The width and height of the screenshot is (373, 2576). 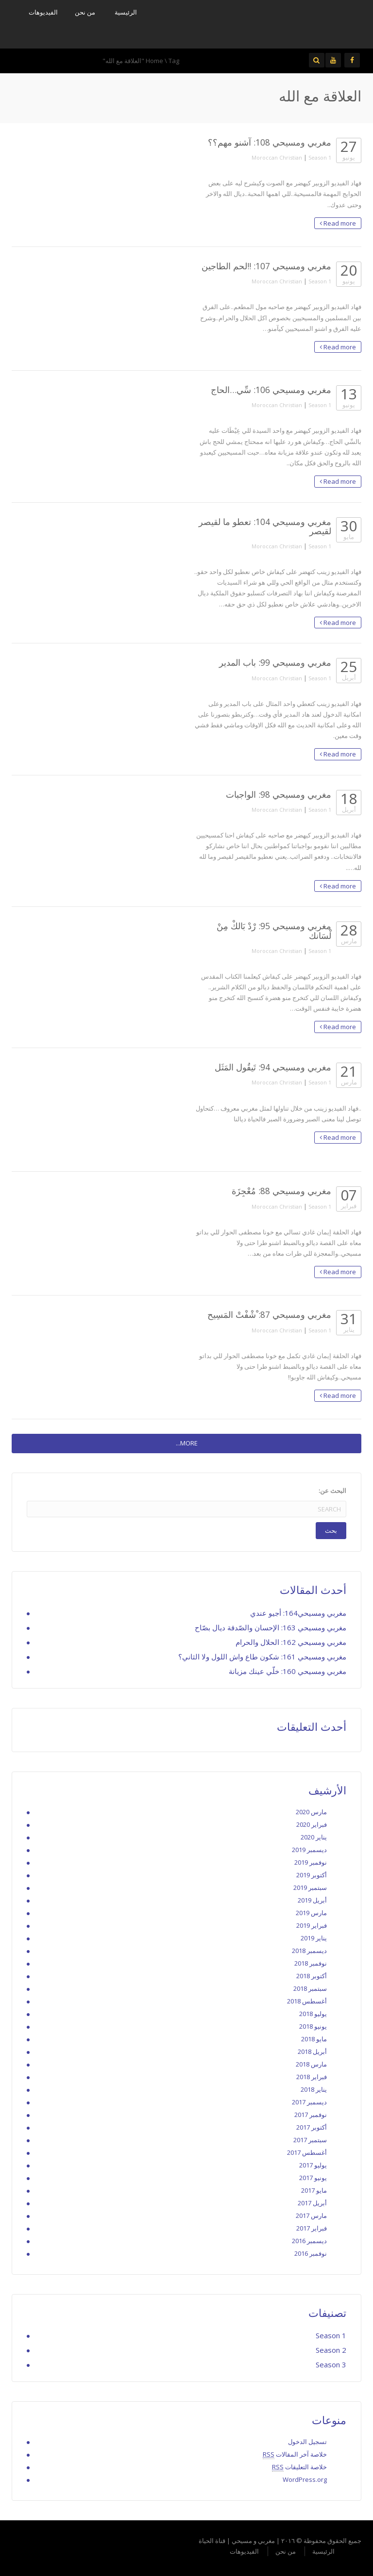 I want to click on مغربي ومسيحي164: أجيو عندي, so click(x=298, y=1613).